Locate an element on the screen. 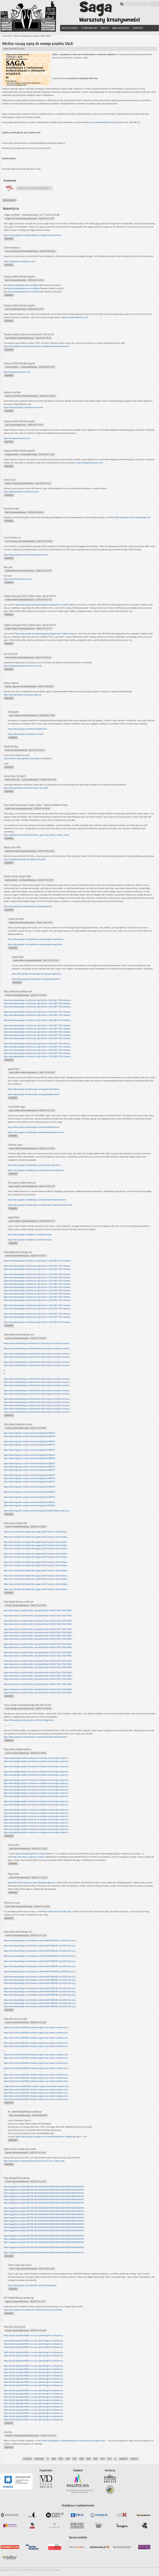 The width and height of the screenshot is (159, 2576). https://sites.google.com/wallcrypus.com/coinbase-pro-login/home is located at coordinates (36, 1170).